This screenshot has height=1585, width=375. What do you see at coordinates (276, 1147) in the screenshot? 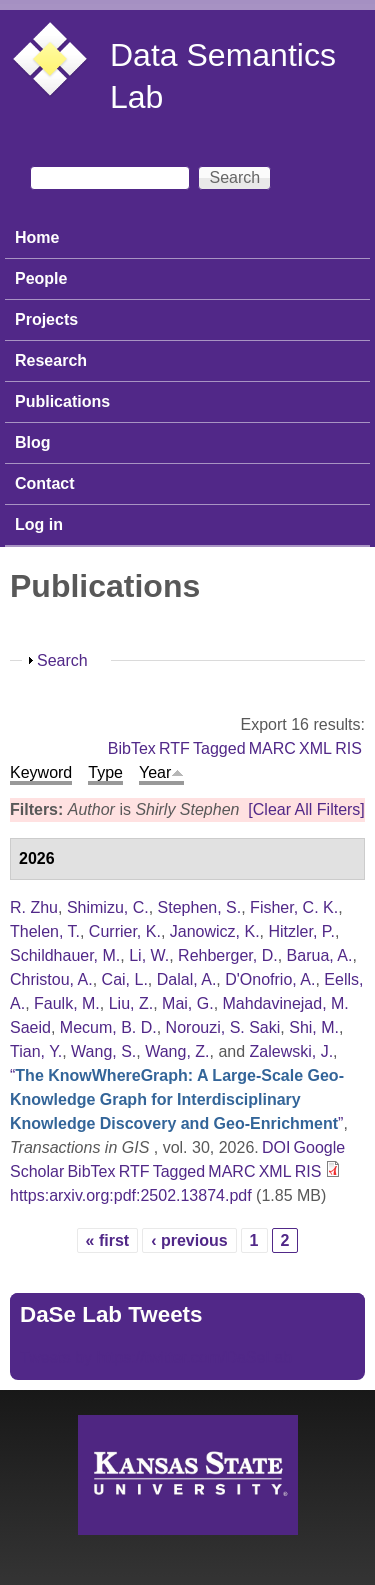
I see `DOI` at bounding box center [276, 1147].